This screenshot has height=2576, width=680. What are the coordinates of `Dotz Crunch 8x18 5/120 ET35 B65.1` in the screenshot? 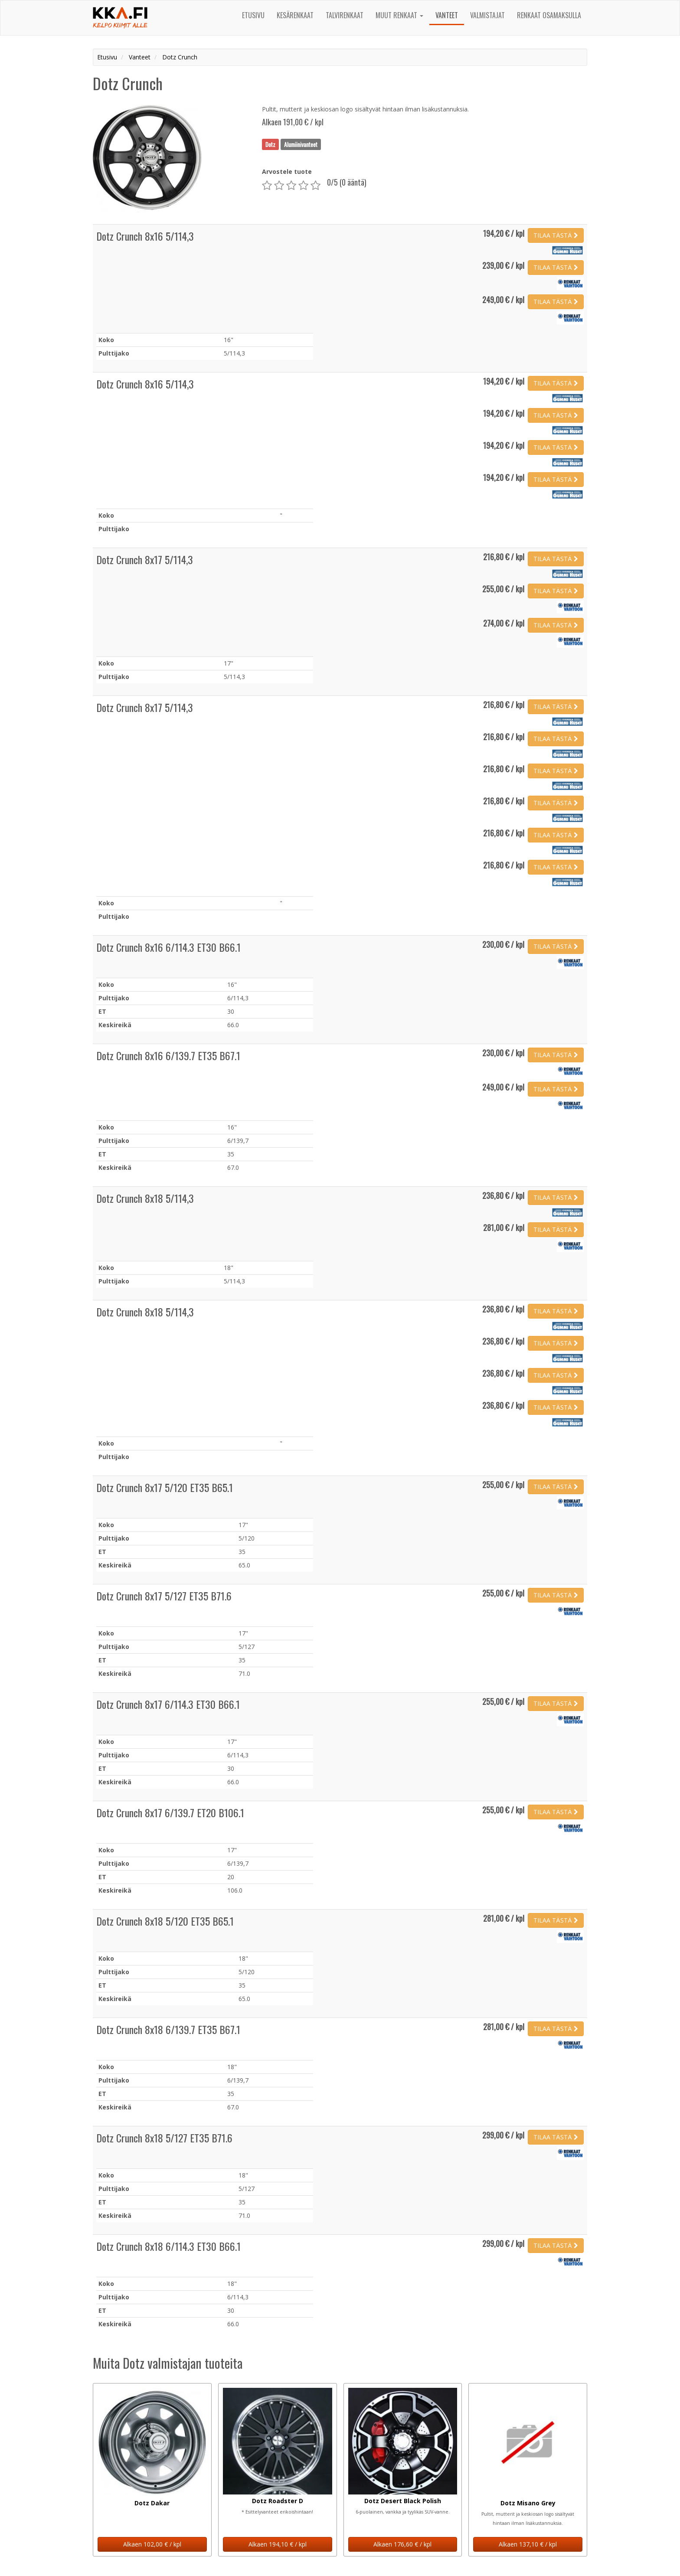 It's located at (165, 1921).